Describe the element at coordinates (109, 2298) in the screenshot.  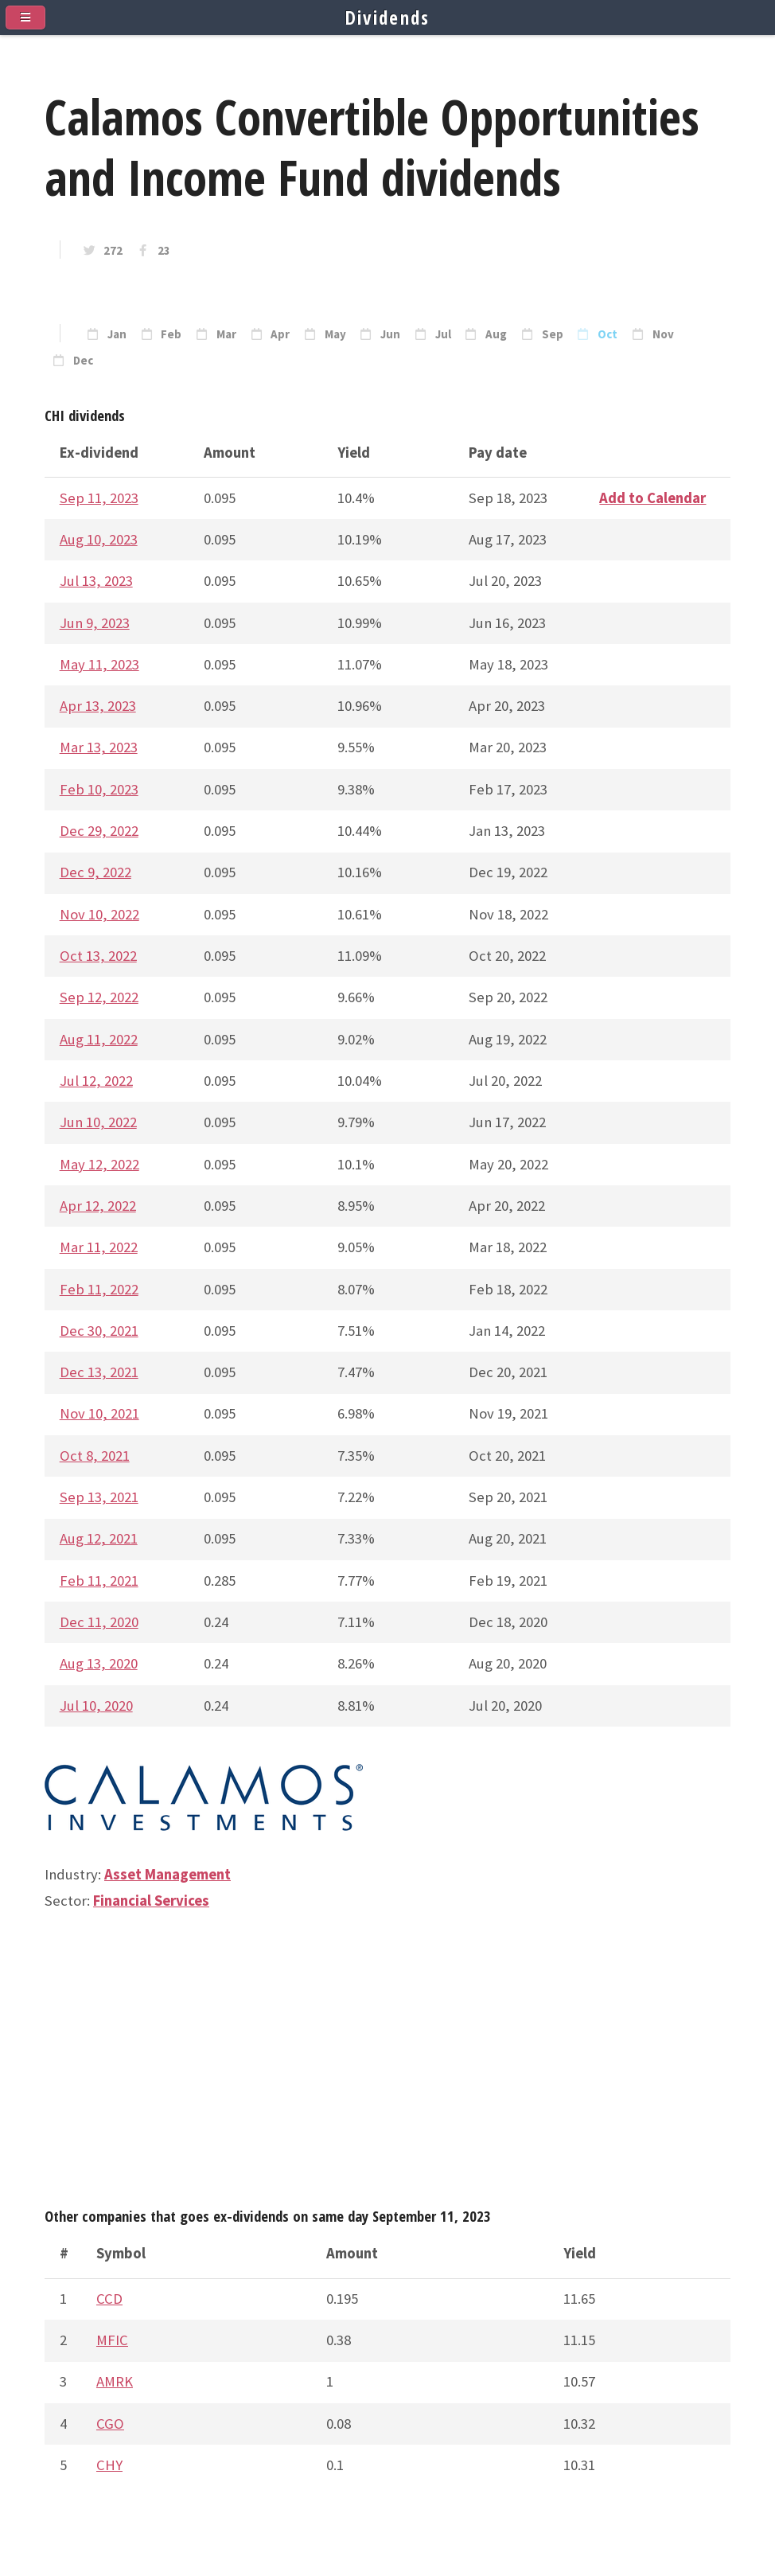
I see `CCD` at that location.